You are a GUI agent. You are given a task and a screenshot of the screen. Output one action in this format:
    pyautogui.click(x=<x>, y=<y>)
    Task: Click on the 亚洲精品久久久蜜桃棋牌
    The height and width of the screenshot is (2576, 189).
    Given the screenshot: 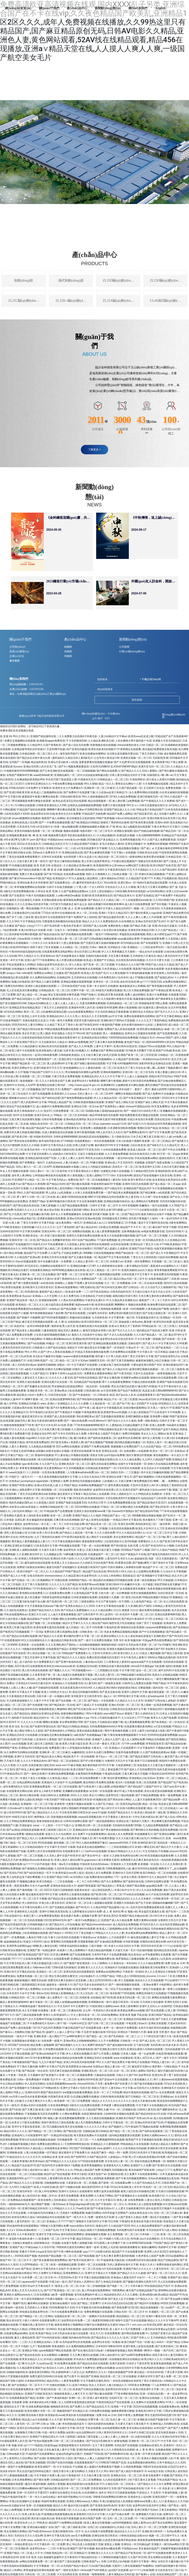 What is the action you would take?
    pyautogui.click(x=104, y=2144)
    